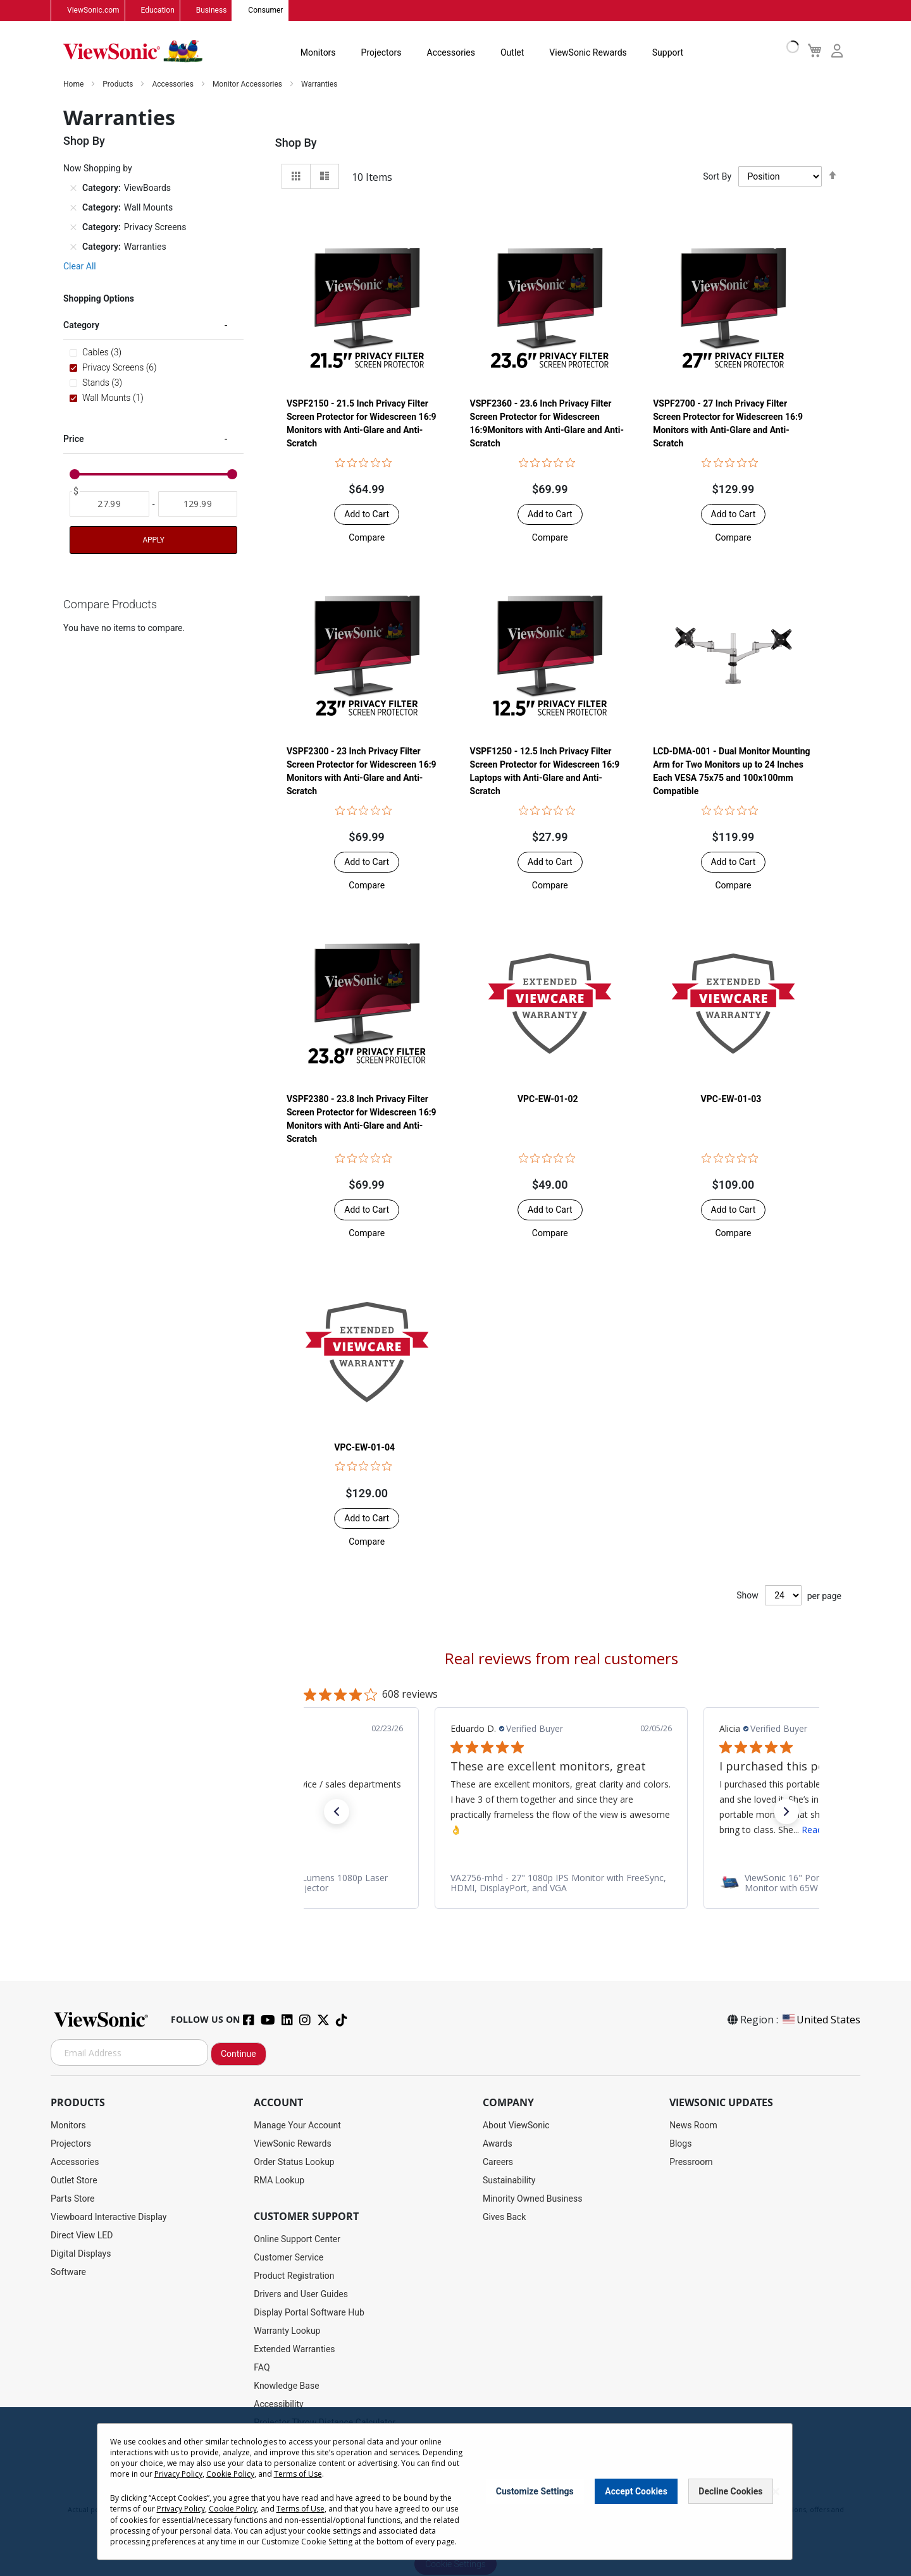  I want to click on Blogs, so click(680, 2144).